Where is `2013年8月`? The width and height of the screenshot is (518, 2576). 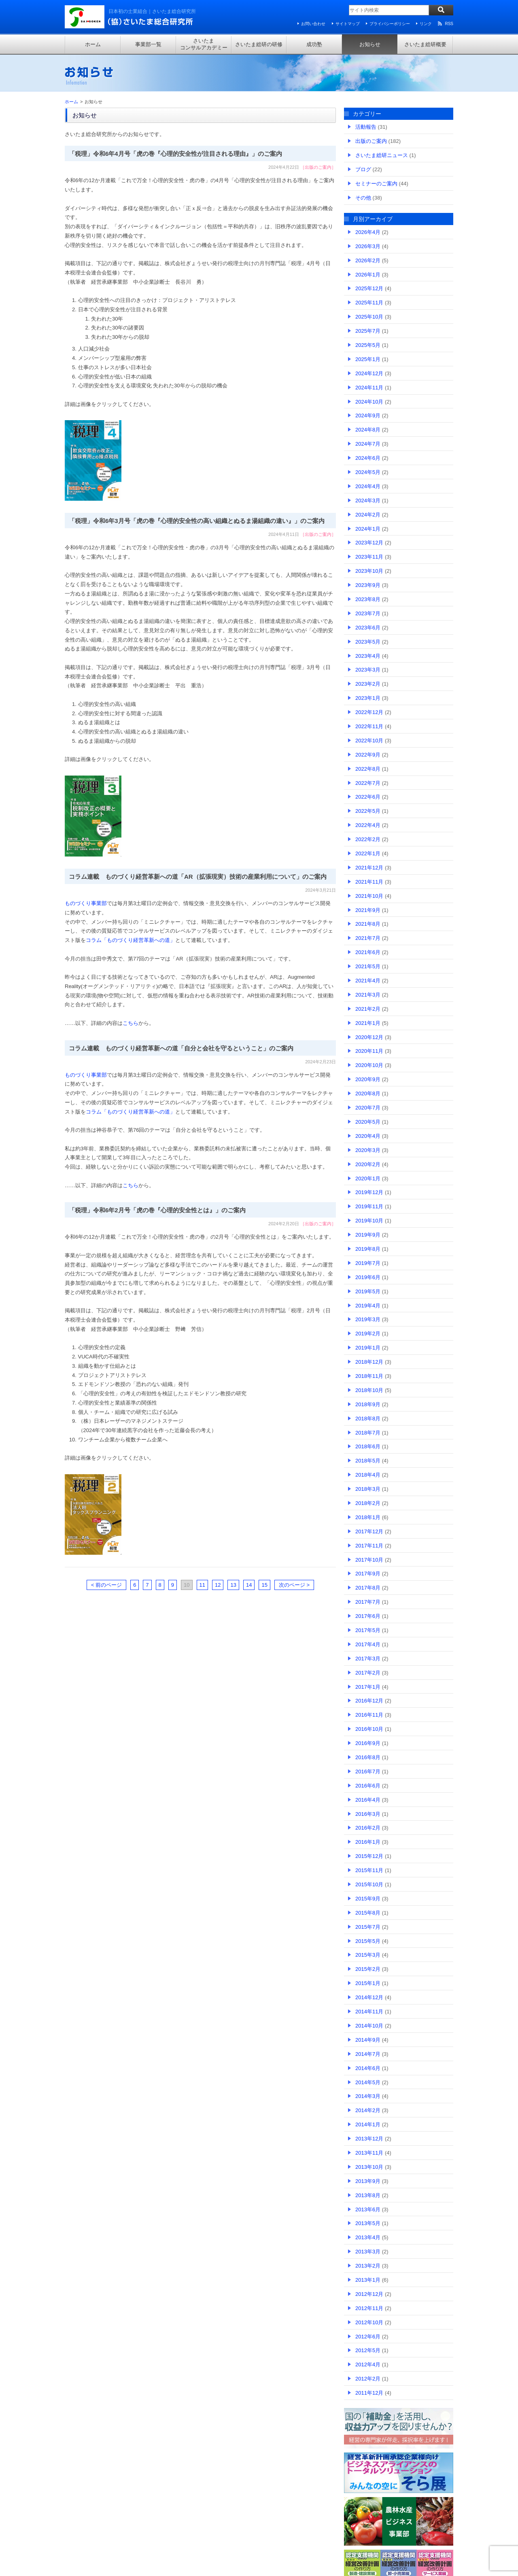
2013年8月 is located at coordinates (367, 2195).